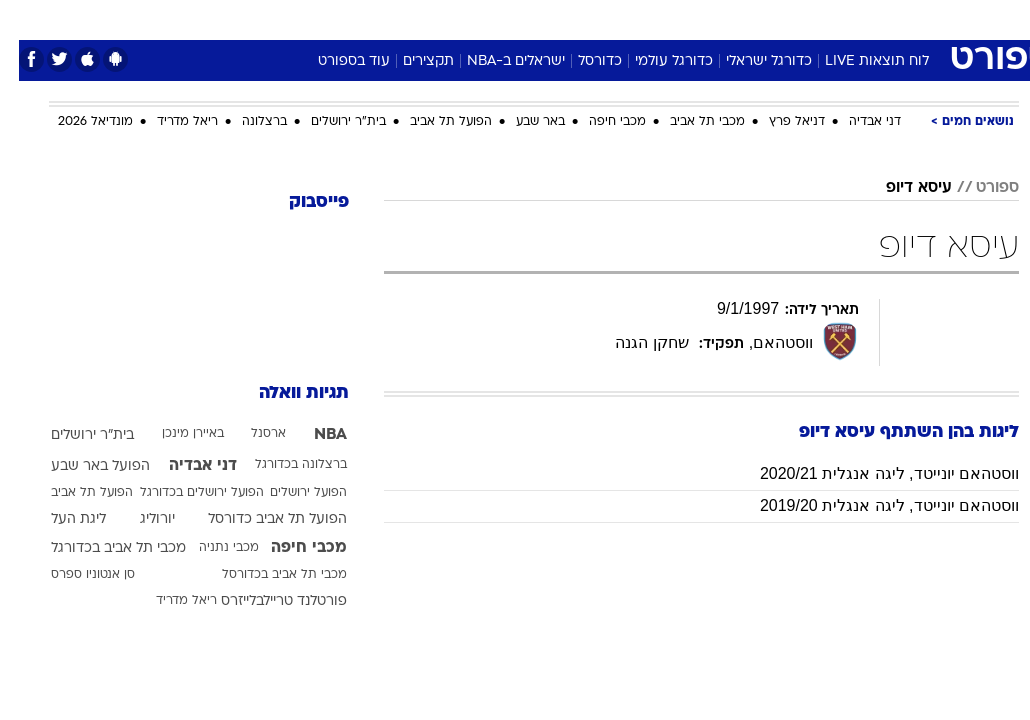 The height and width of the screenshot is (720, 1030). Describe the element at coordinates (282, 465) in the screenshot. I see `ברצלונה בכדורגל` at that location.